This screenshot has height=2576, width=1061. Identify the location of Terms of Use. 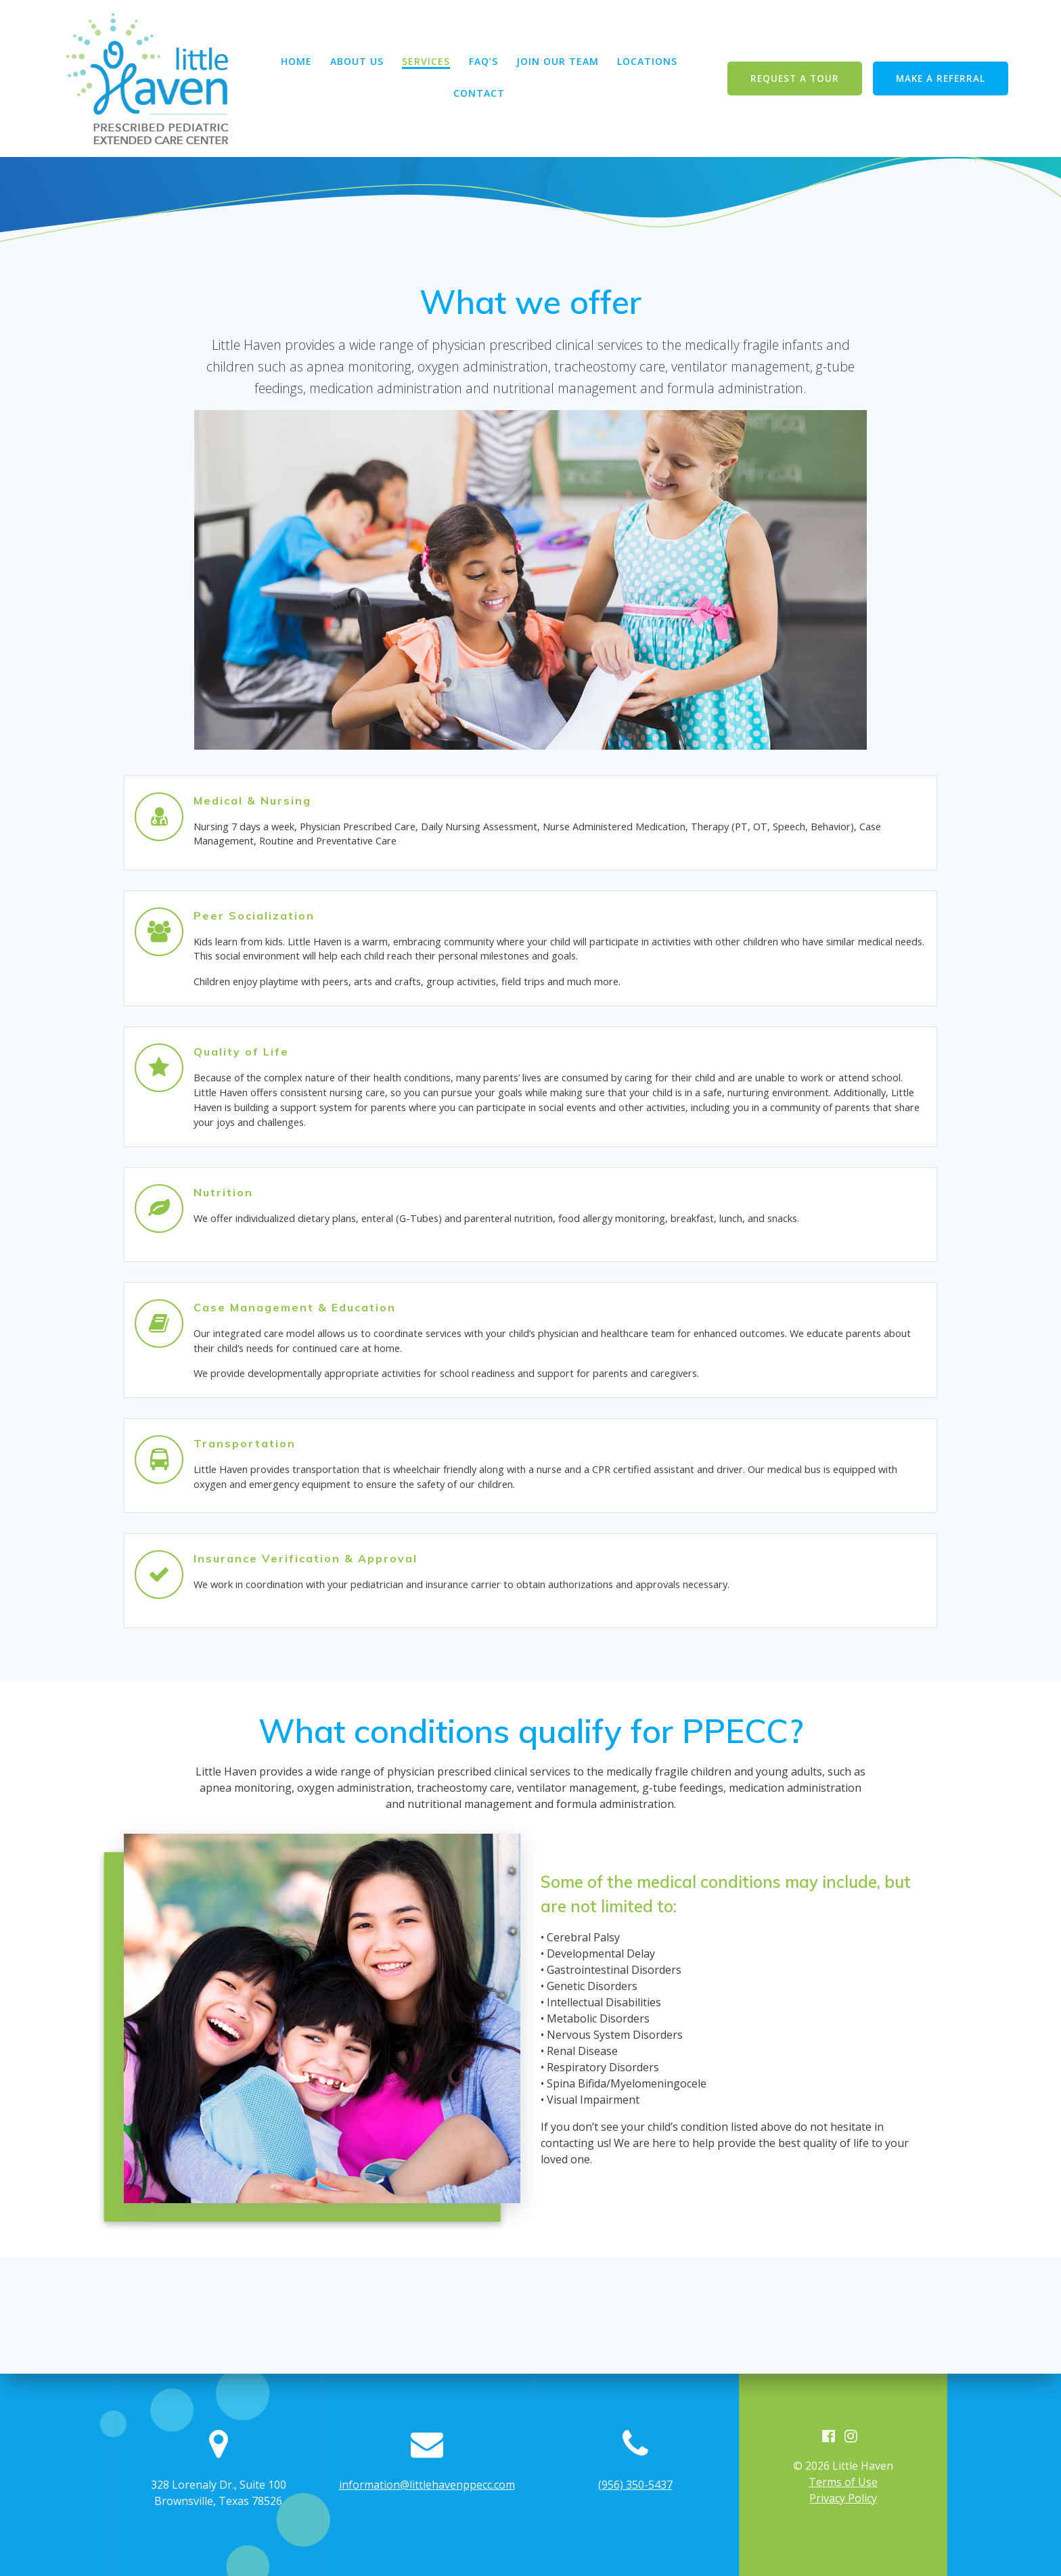
(843, 2482).